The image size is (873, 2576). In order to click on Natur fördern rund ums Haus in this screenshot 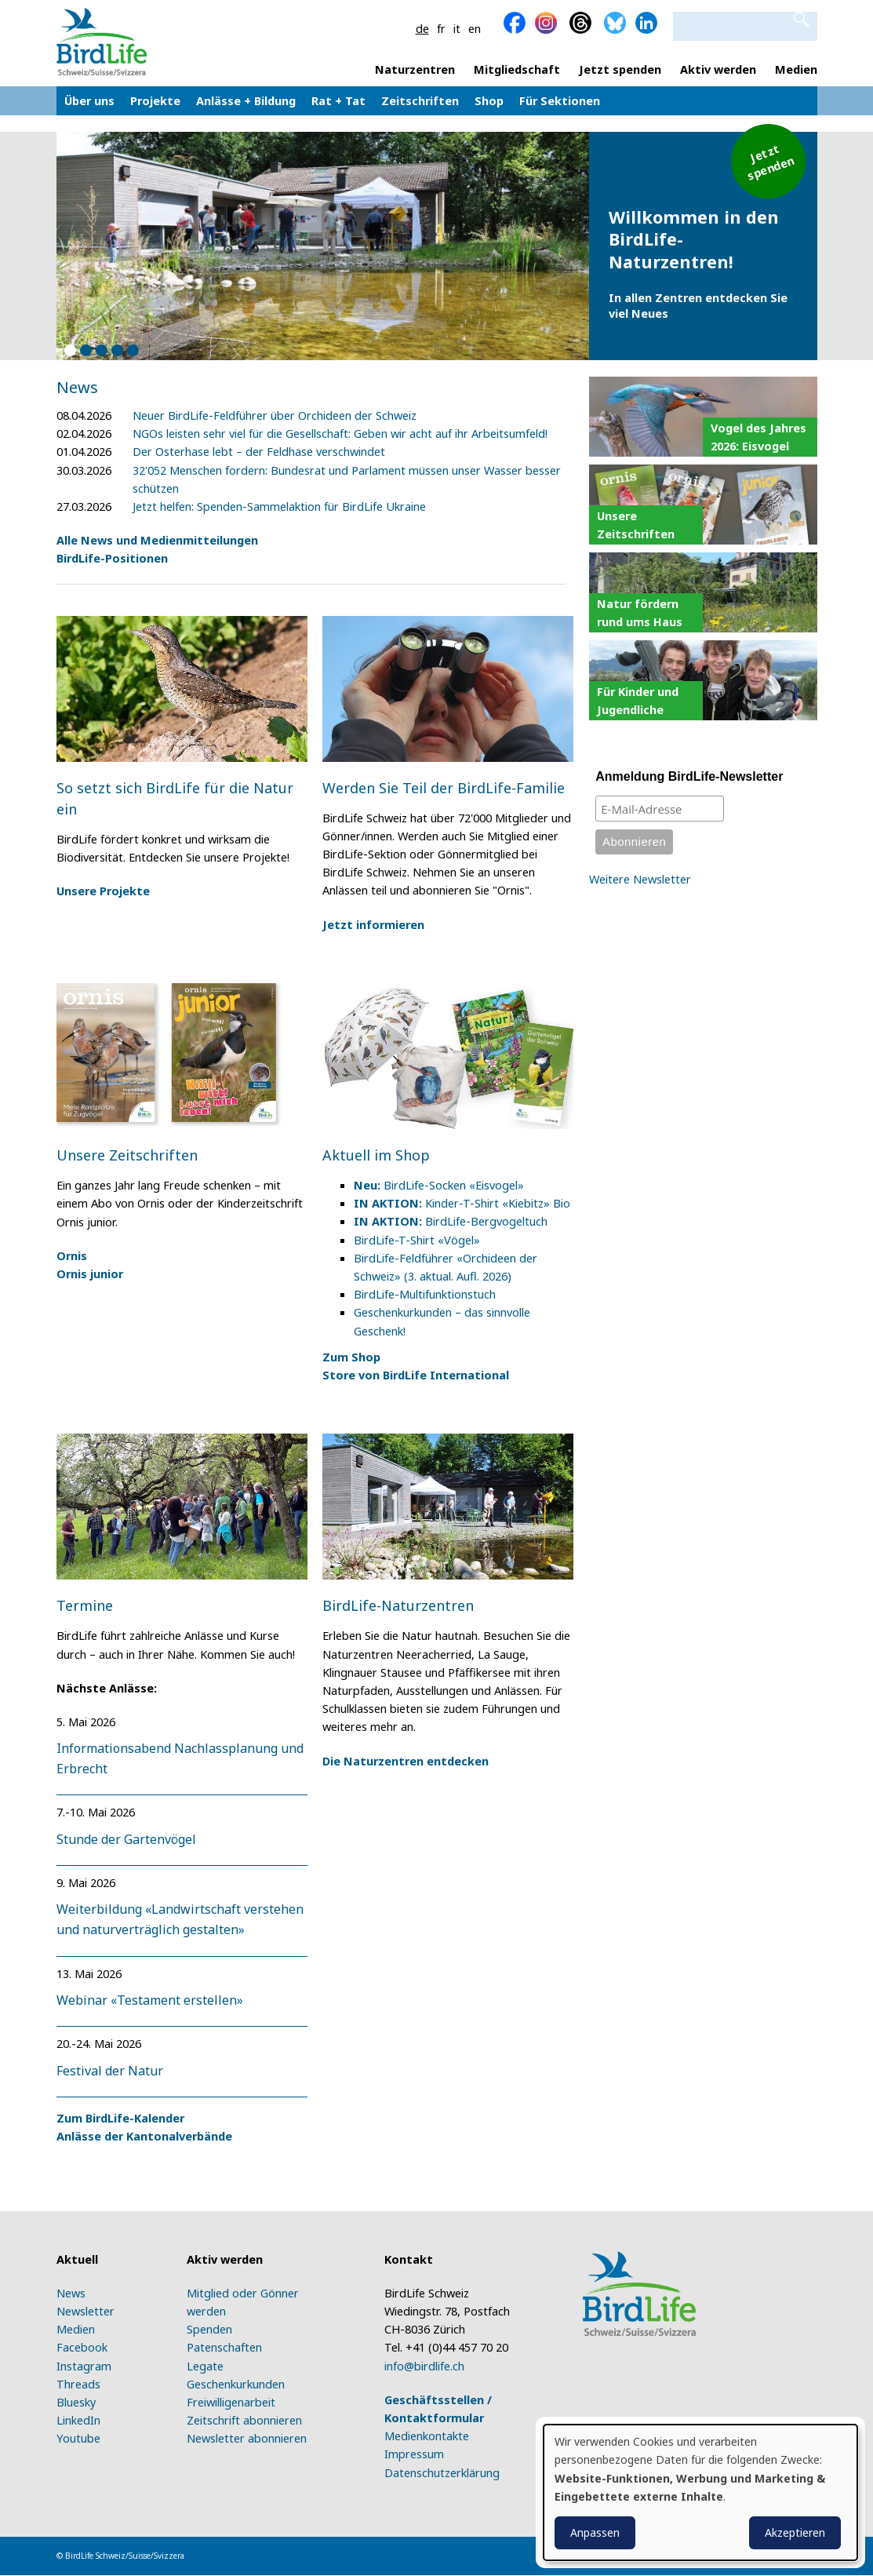, I will do `click(639, 612)`.